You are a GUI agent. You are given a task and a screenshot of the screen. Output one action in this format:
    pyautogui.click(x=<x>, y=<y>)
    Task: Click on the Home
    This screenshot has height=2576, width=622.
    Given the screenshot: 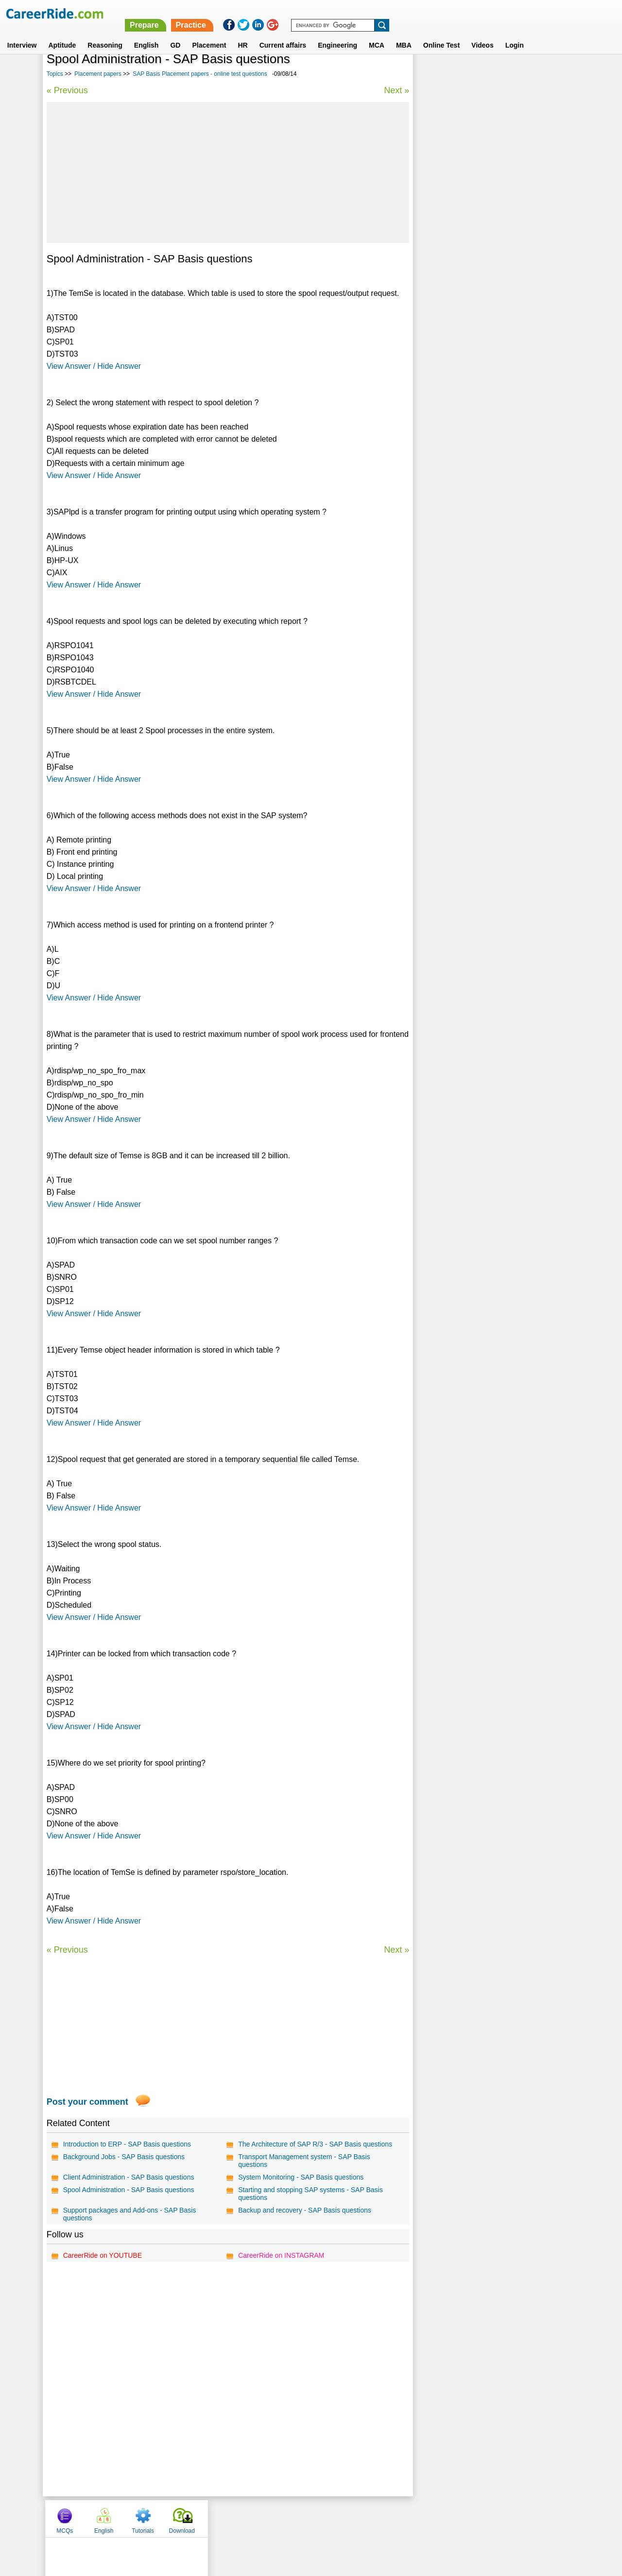 What is the action you would take?
    pyautogui.click(x=191, y=2518)
    